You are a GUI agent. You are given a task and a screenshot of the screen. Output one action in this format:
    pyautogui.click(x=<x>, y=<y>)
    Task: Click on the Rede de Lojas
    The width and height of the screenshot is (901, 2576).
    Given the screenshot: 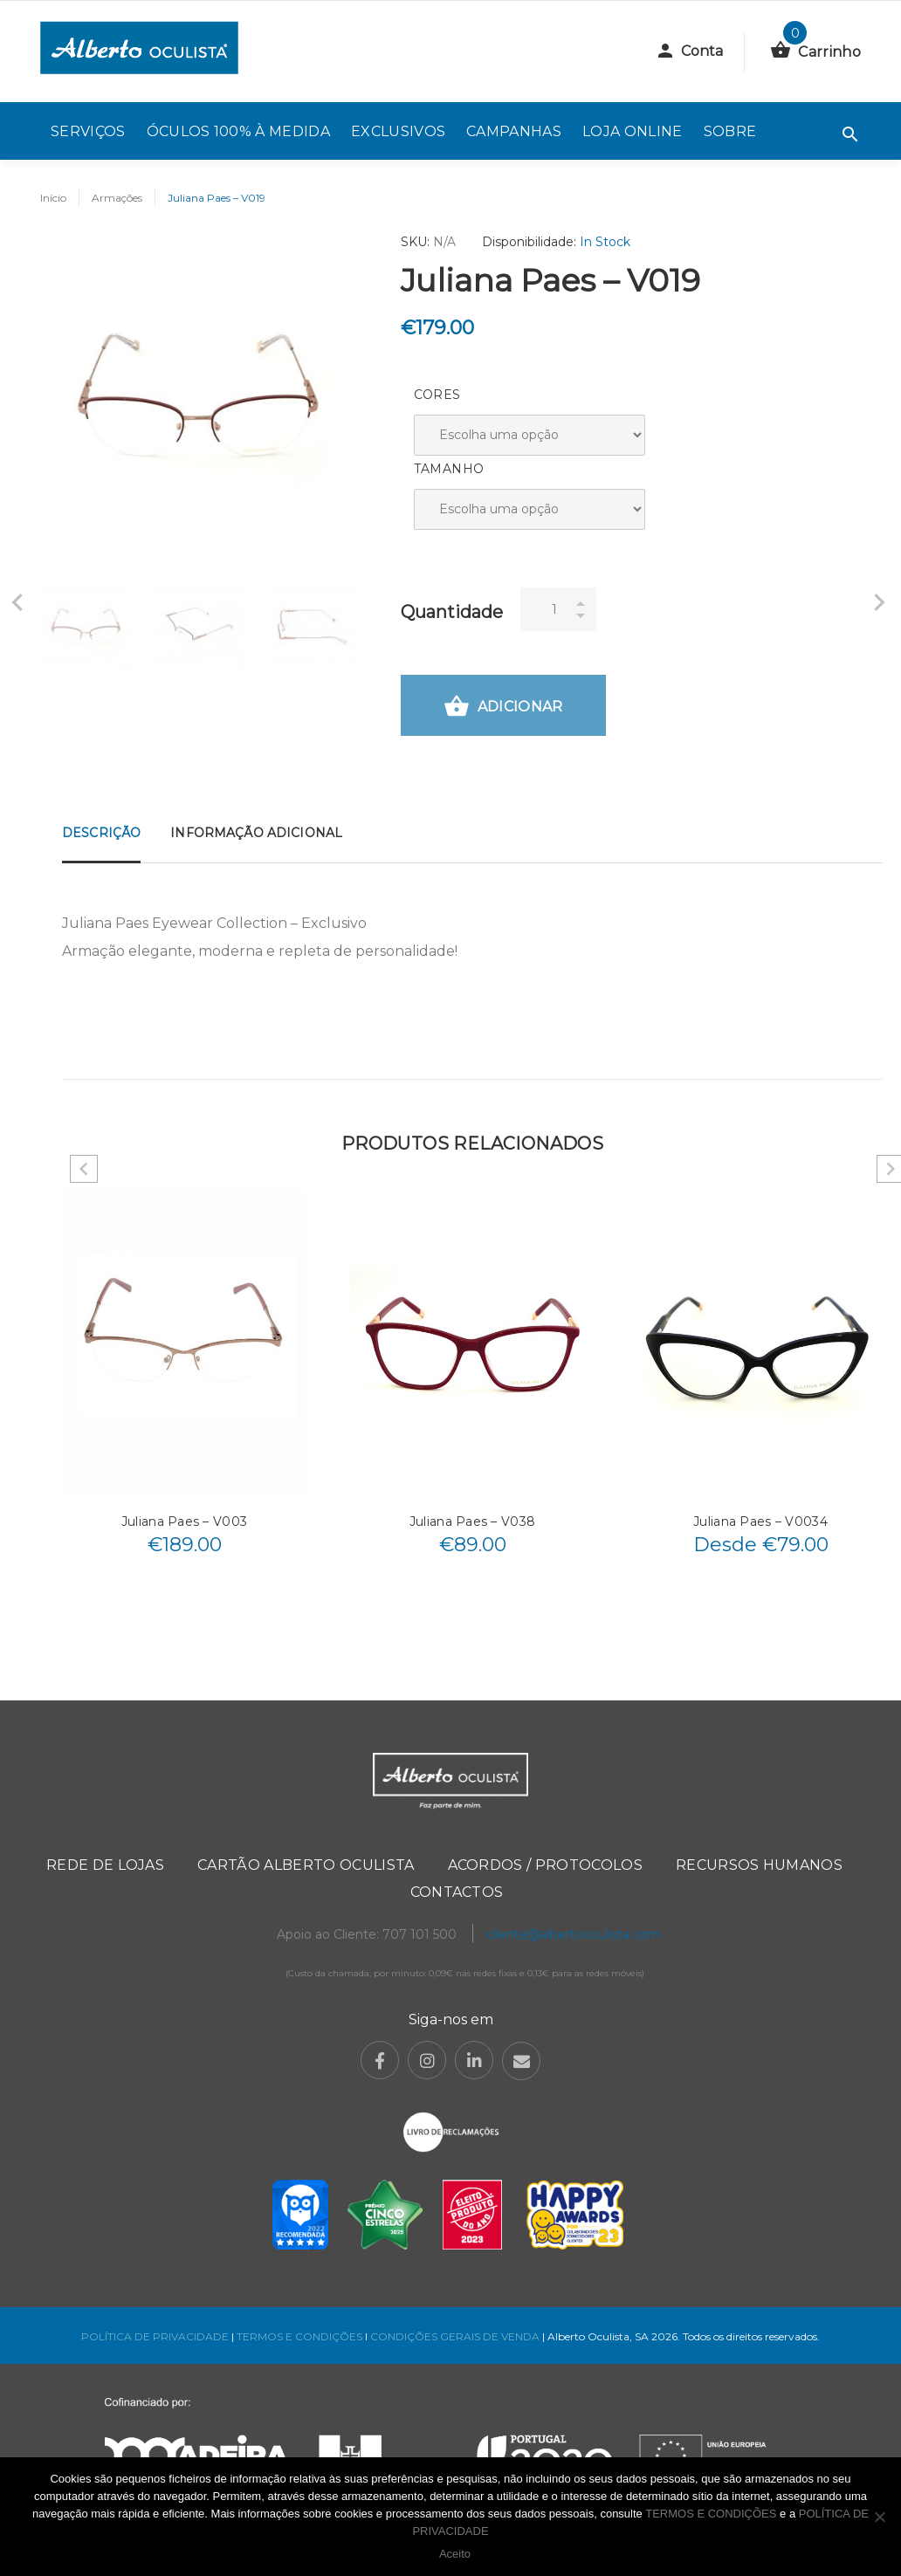 What is the action you would take?
    pyautogui.click(x=105, y=1865)
    